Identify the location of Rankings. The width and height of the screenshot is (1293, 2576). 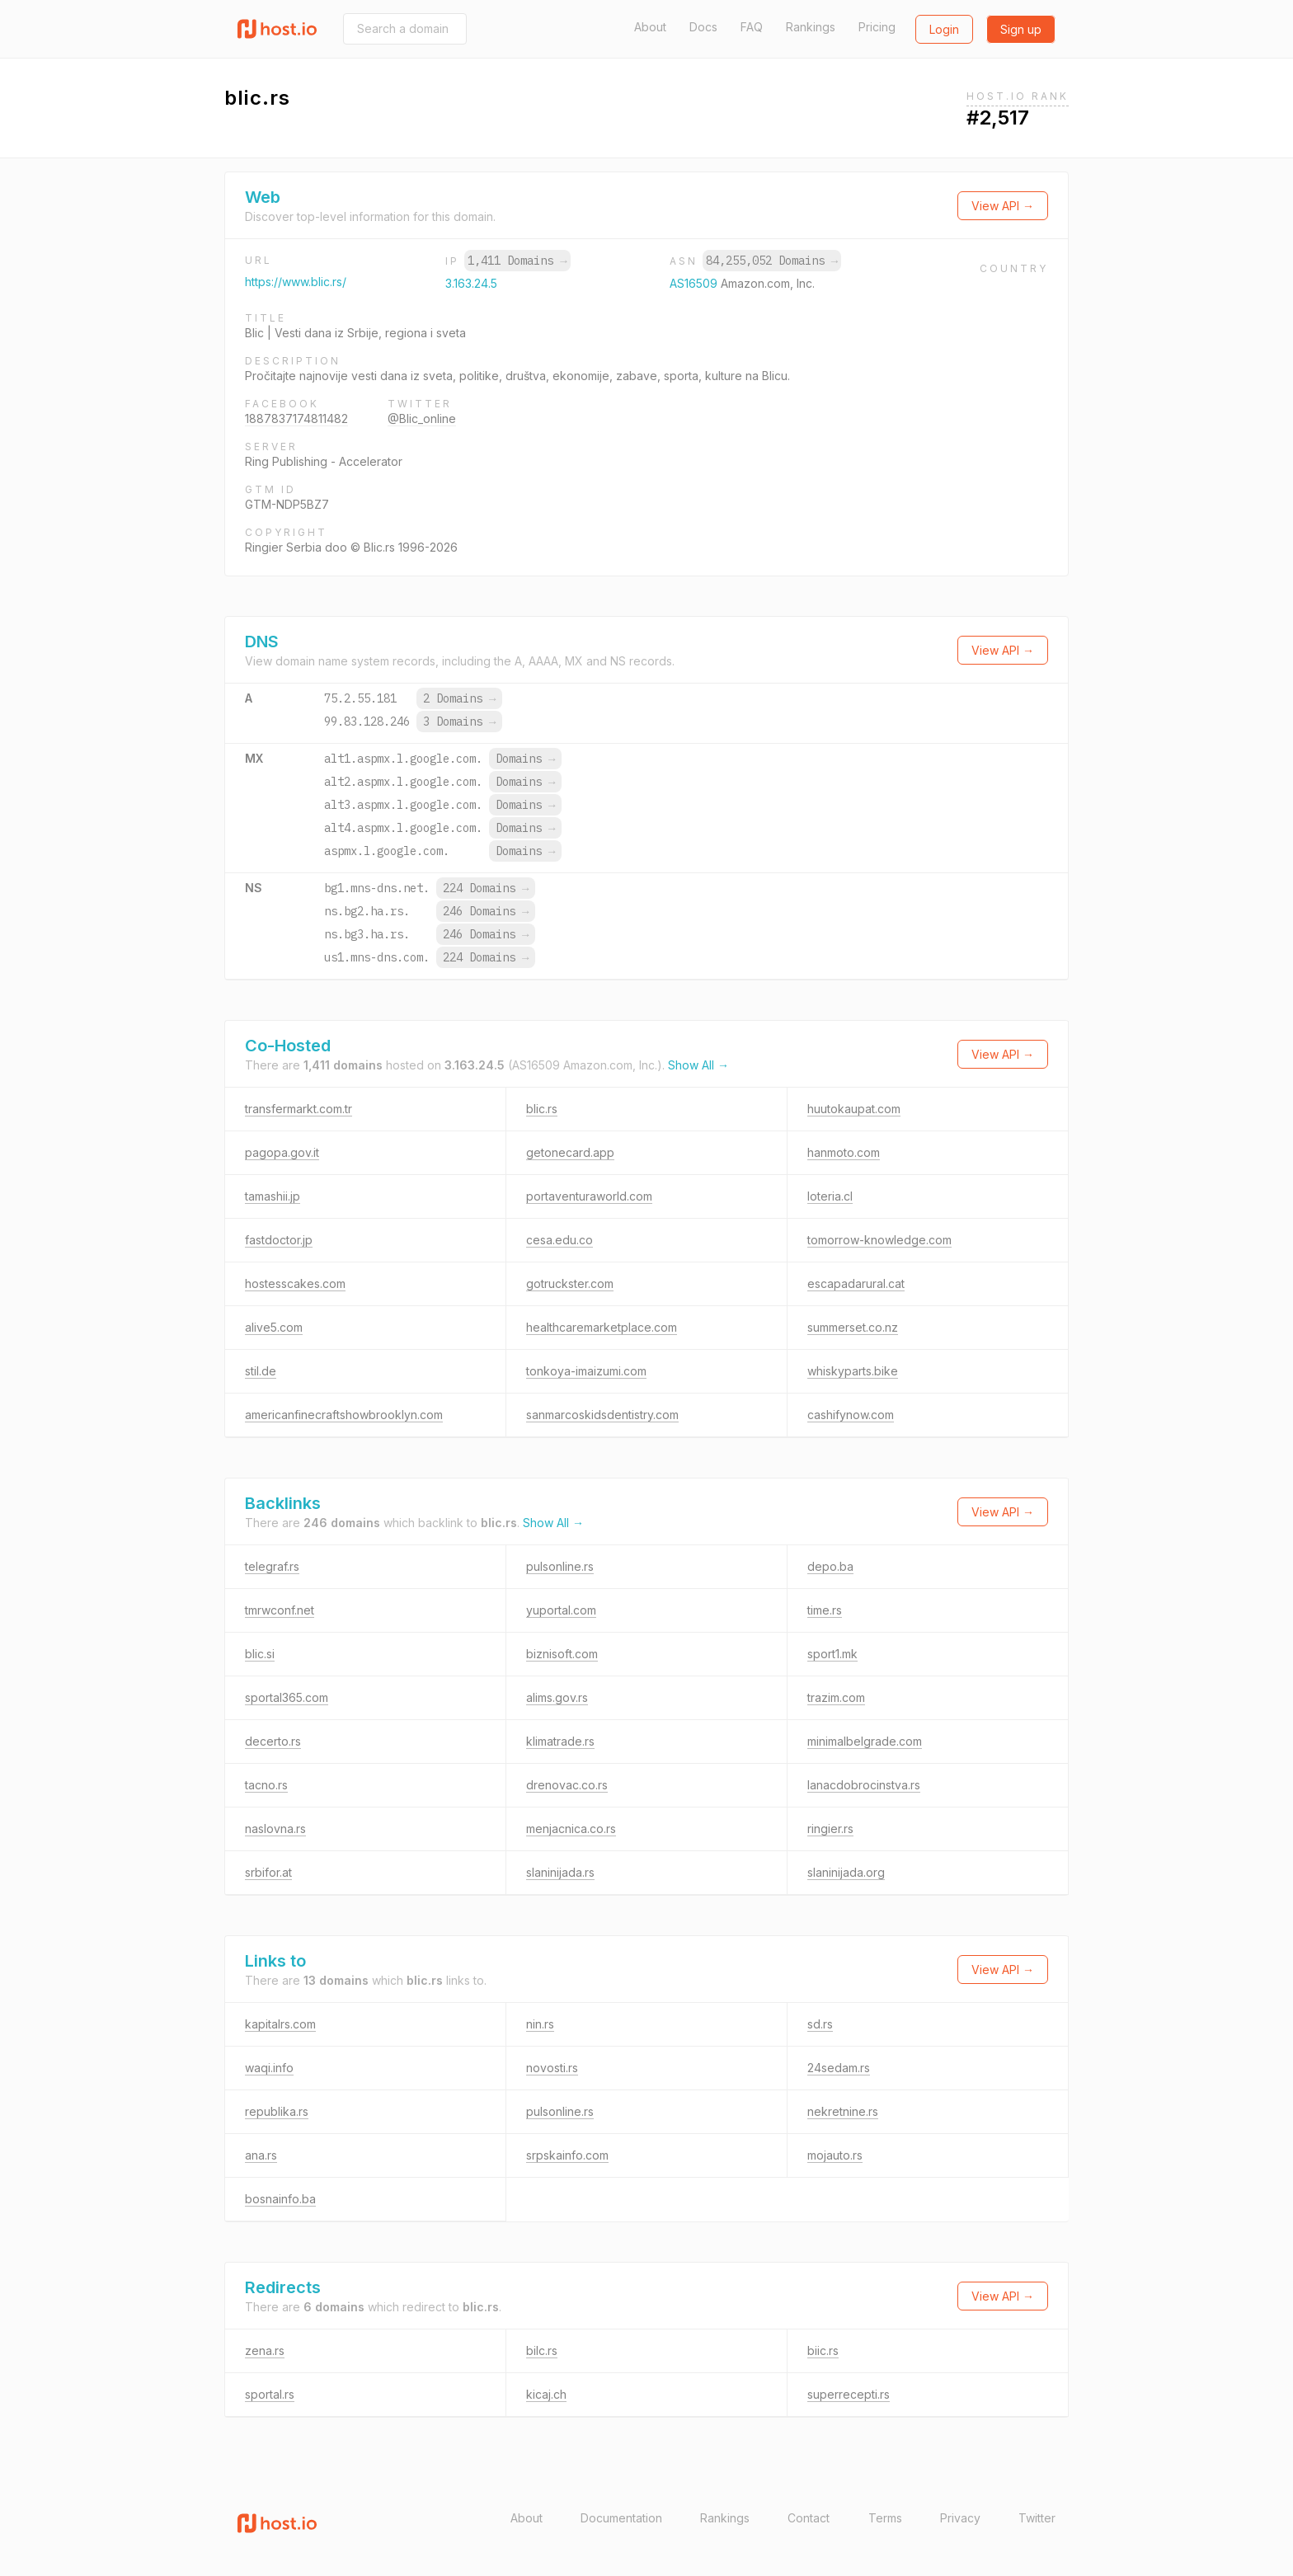
(810, 27).